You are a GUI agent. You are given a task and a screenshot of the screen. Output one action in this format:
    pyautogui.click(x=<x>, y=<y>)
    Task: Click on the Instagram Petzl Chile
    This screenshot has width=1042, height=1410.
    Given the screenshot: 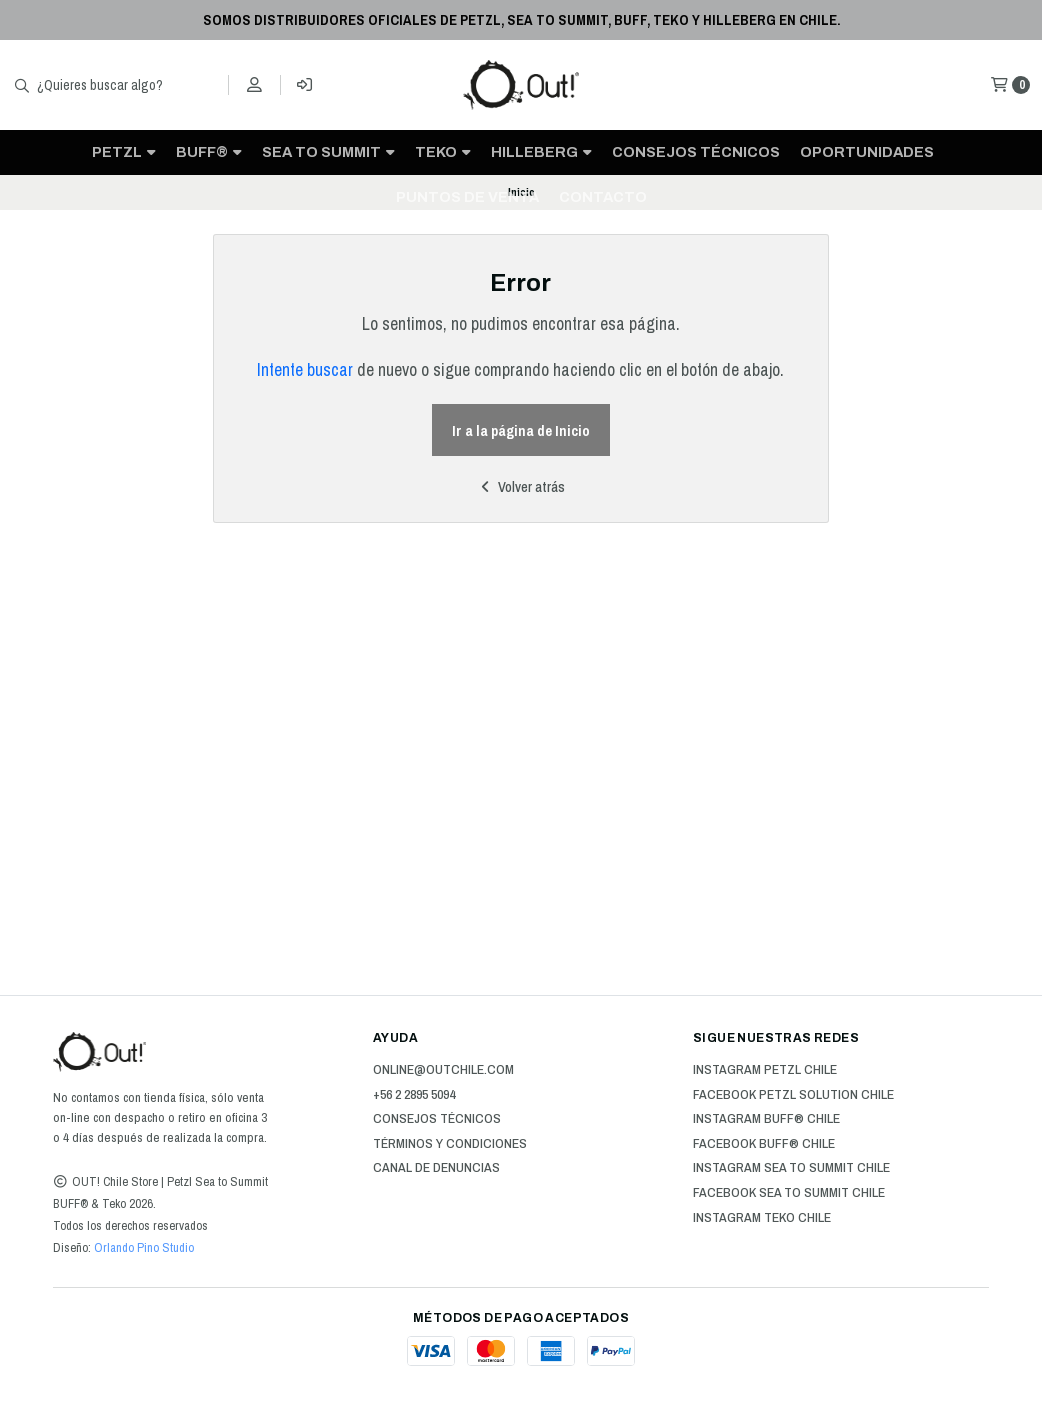 What is the action you would take?
    pyautogui.click(x=765, y=1070)
    